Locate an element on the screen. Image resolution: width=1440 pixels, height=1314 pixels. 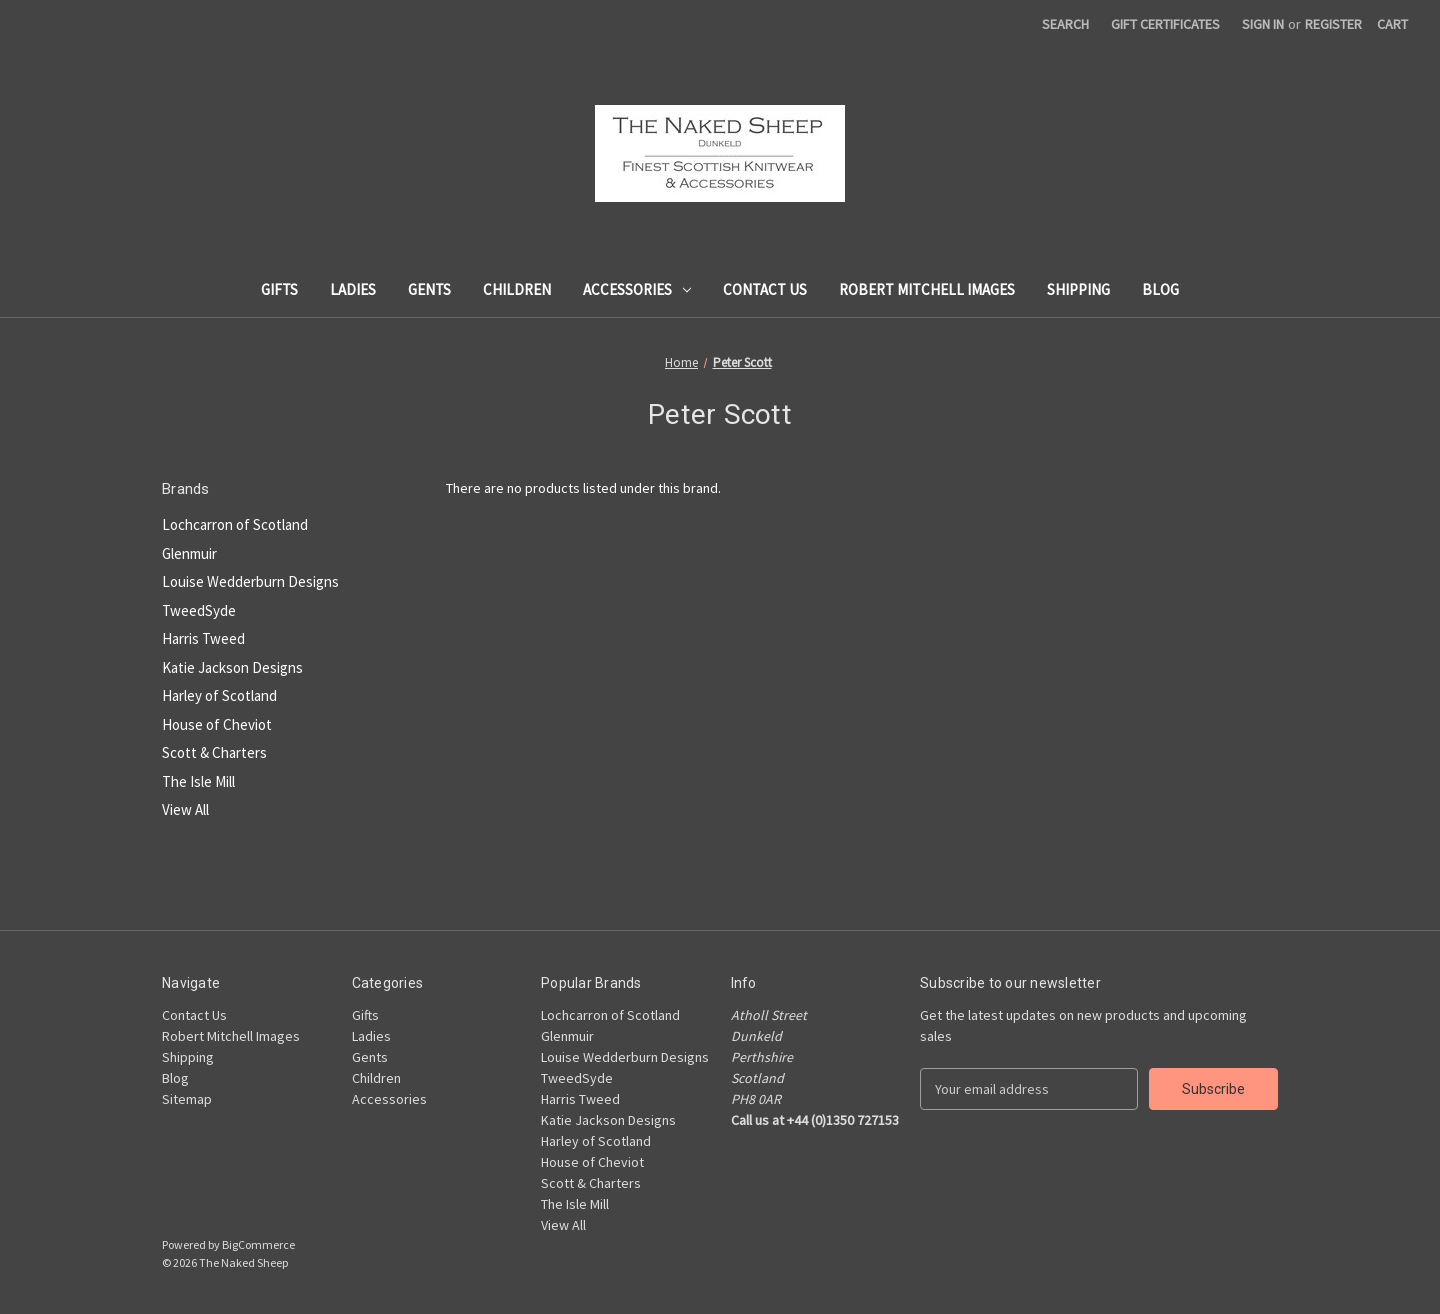
Search is located at coordinates (1065, 24).